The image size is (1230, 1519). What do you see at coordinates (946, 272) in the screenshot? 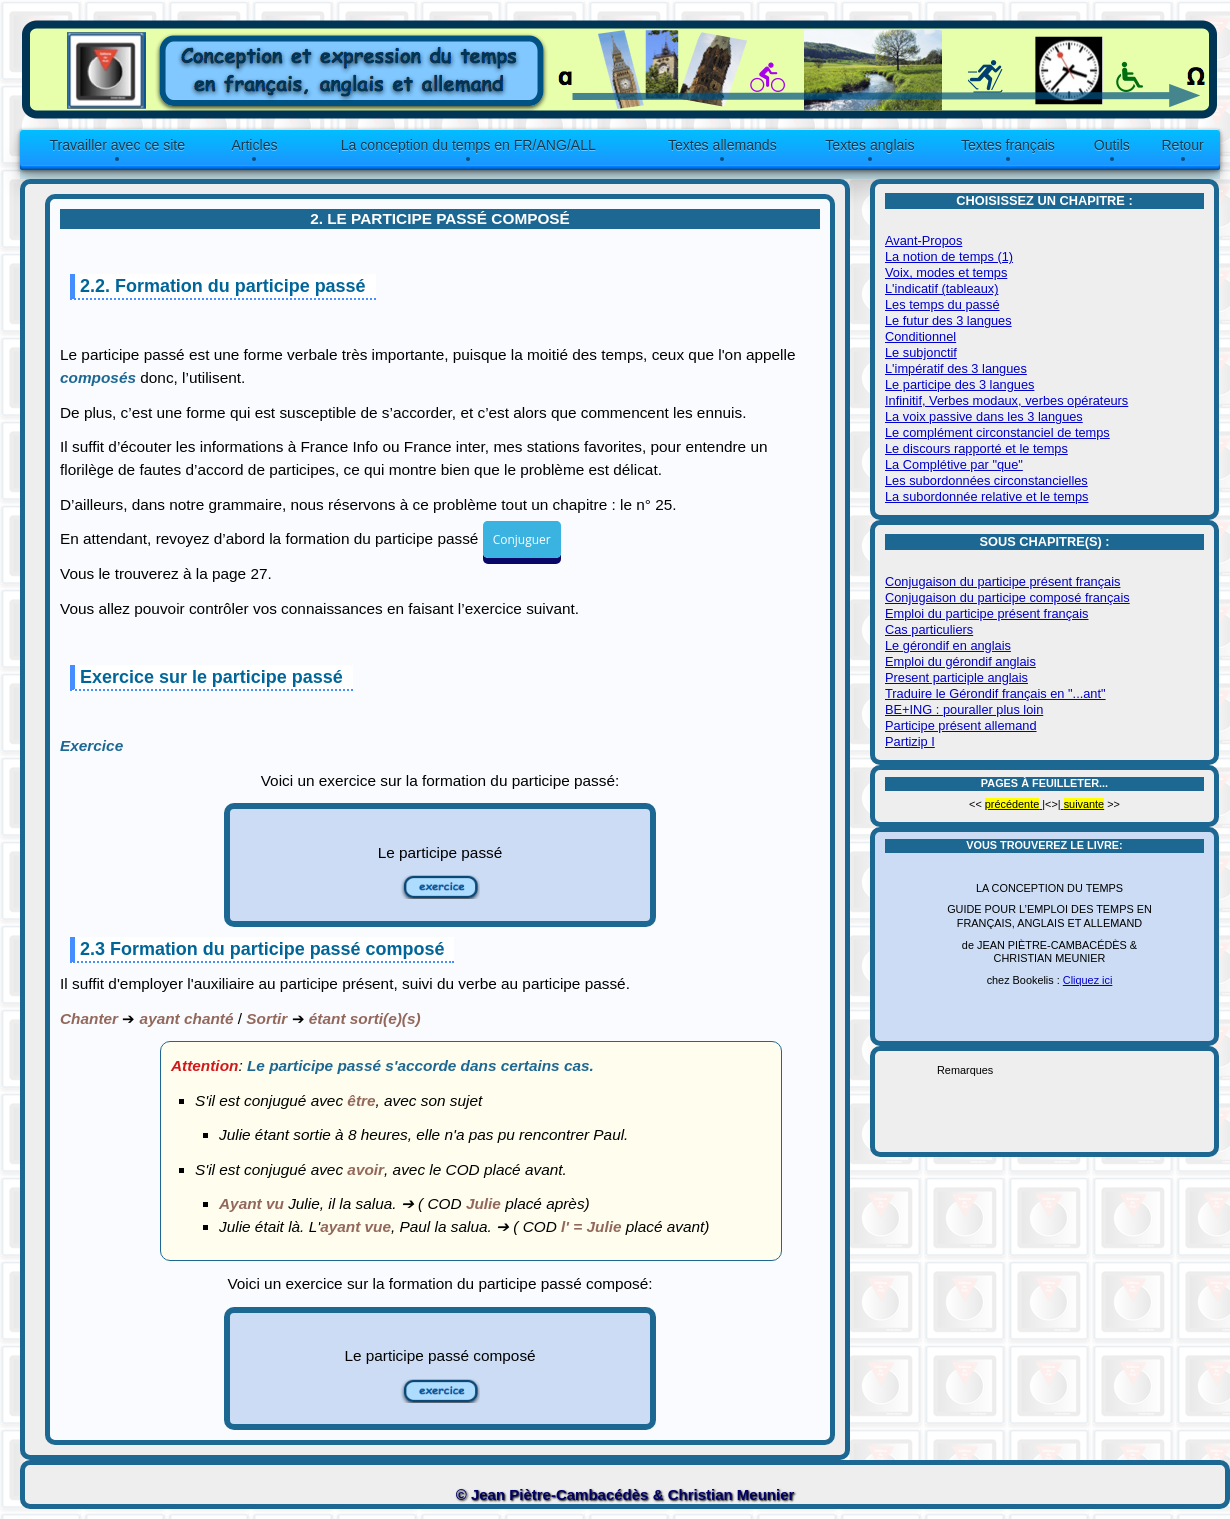
I see `Voix, modes et temps` at bounding box center [946, 272].